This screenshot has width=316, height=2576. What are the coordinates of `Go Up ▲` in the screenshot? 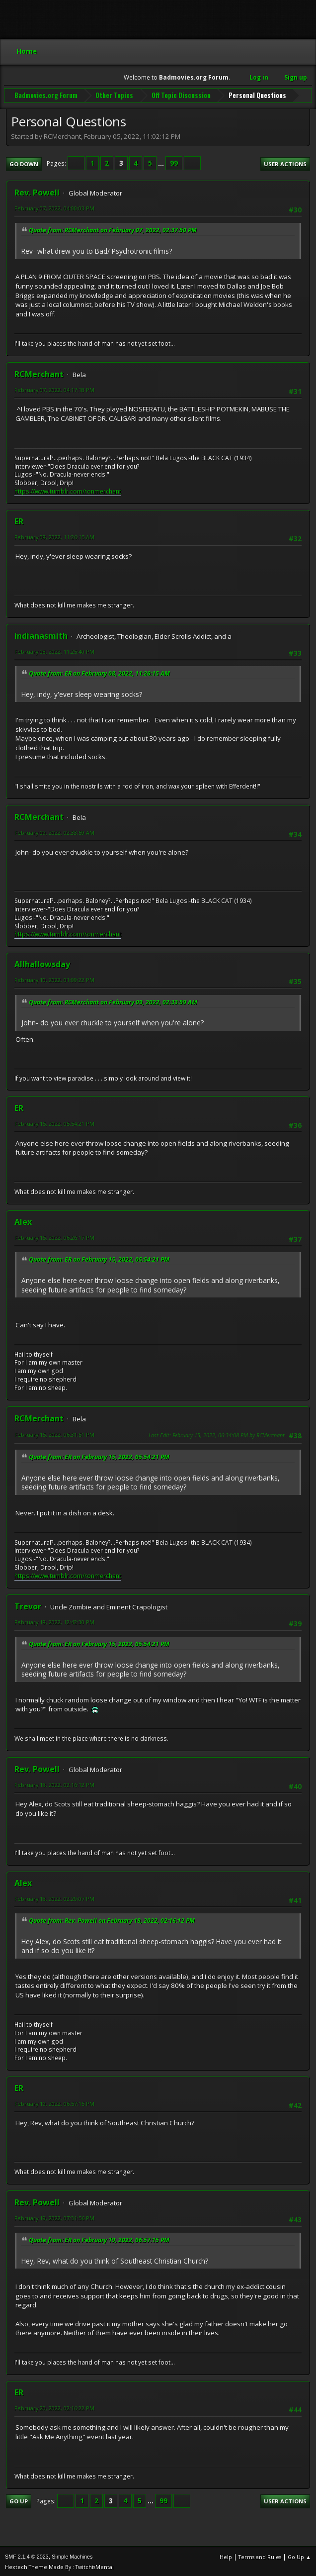 It's located at (299, 2556).